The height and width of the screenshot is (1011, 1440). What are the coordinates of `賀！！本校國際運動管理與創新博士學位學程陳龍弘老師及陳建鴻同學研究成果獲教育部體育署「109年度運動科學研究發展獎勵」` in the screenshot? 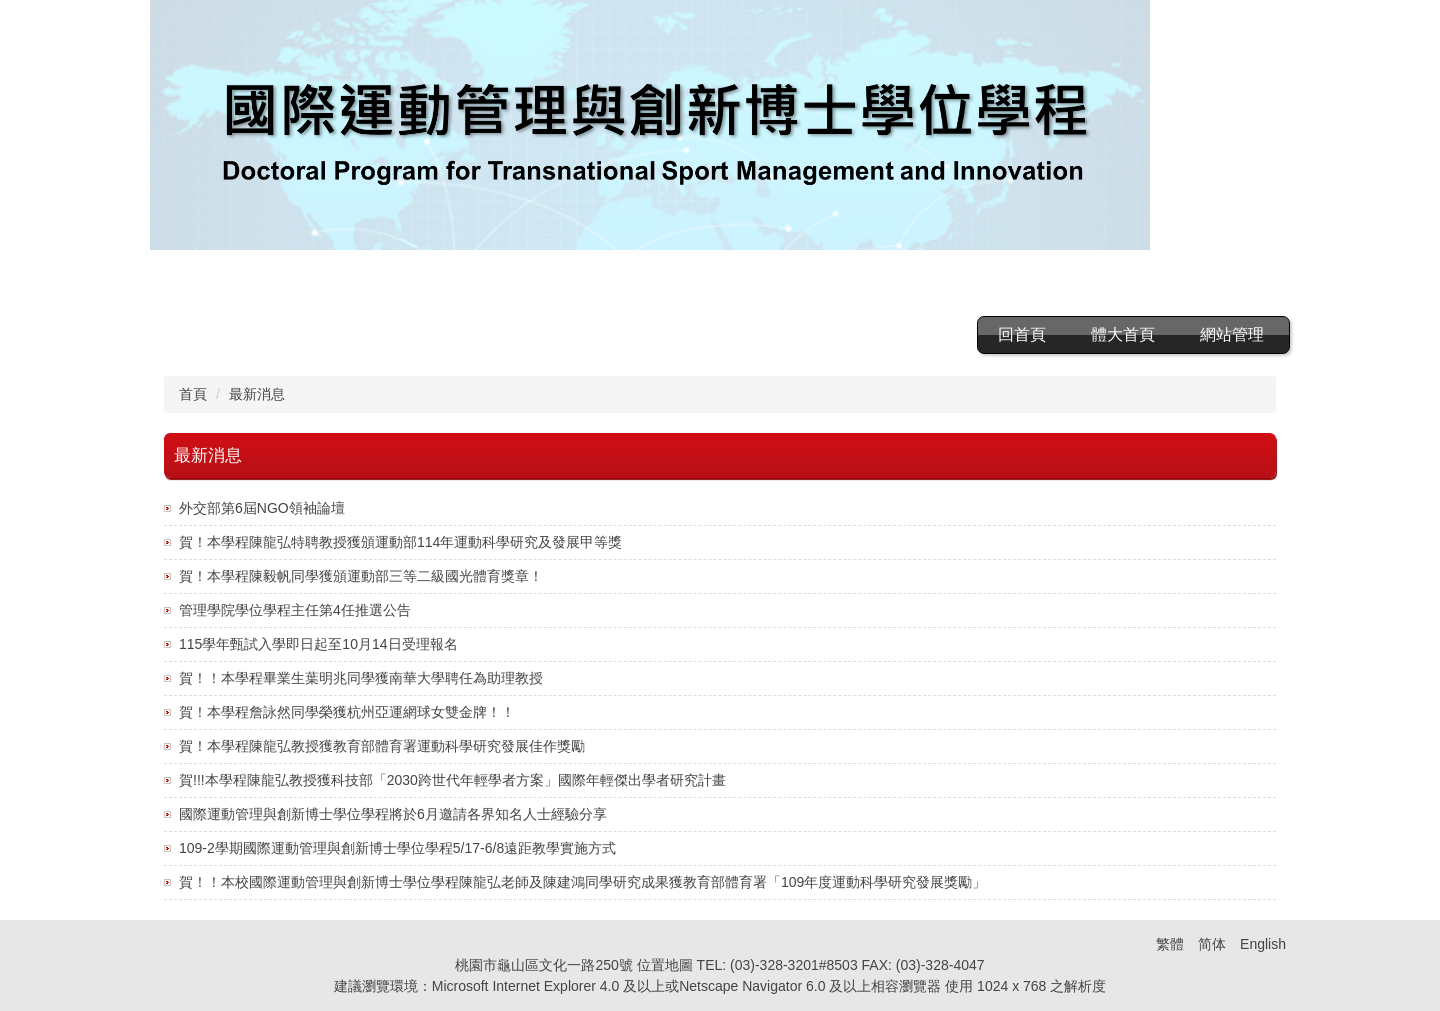 It's located at (582, 882).